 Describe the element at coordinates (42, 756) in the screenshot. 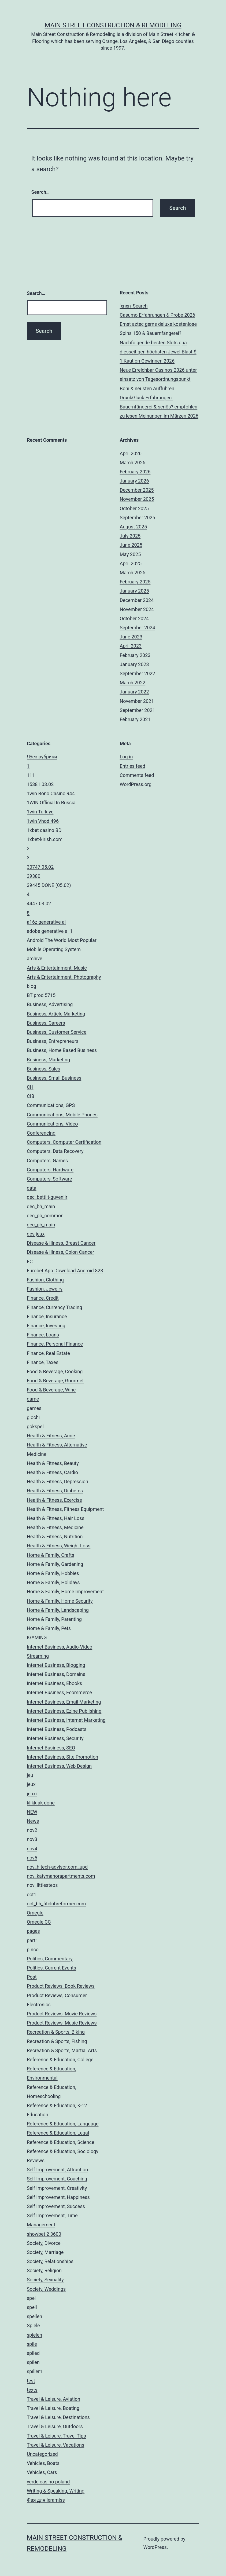

I see `! Без рубрики` at that location.